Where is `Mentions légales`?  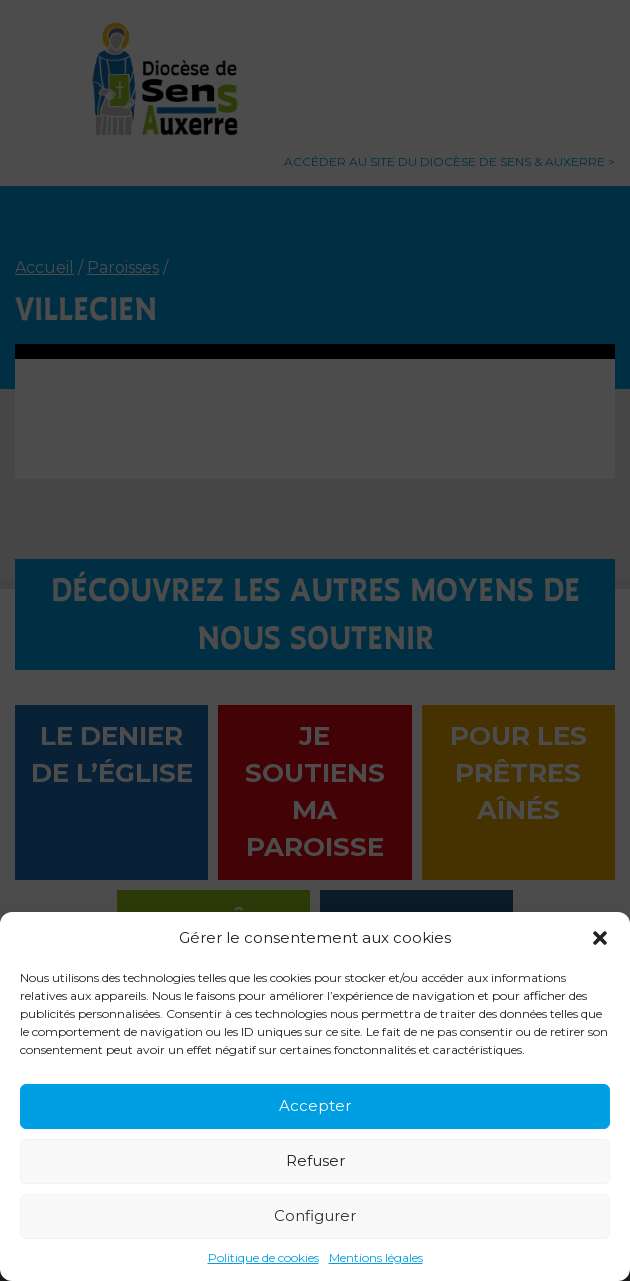 Mentions légales is located at coordinates (376, 1257).